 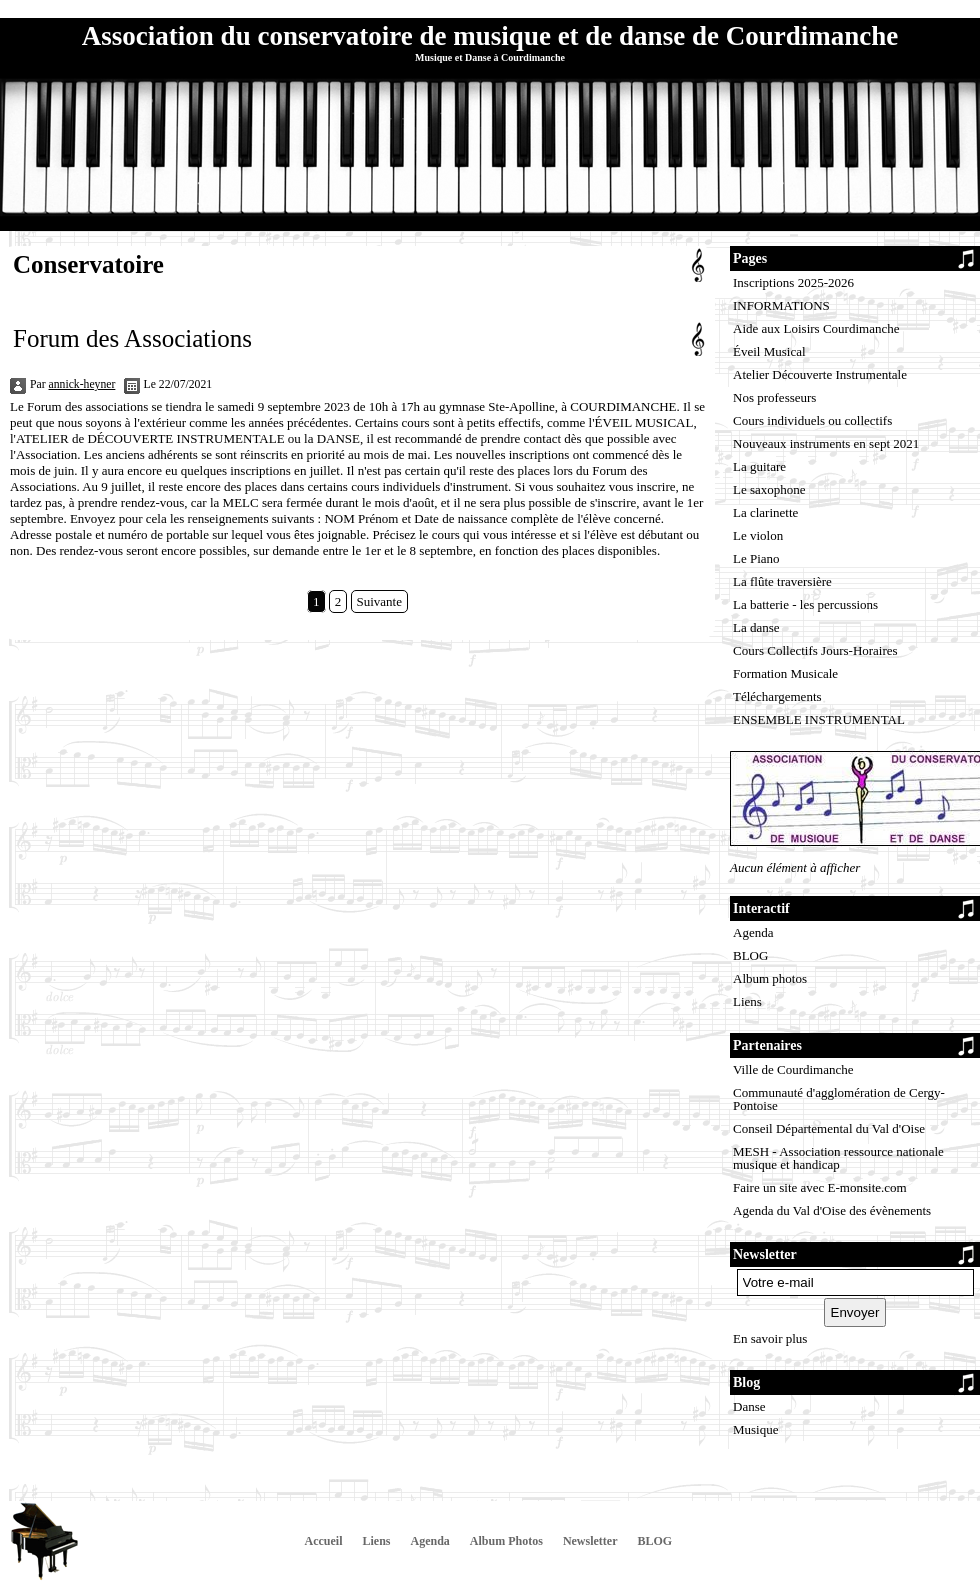 What do you see at coordinates (832, 1210) in the screenshot?
I see `Agenda du Val d'Oise des évènements` at bounding box center [832, 1210].